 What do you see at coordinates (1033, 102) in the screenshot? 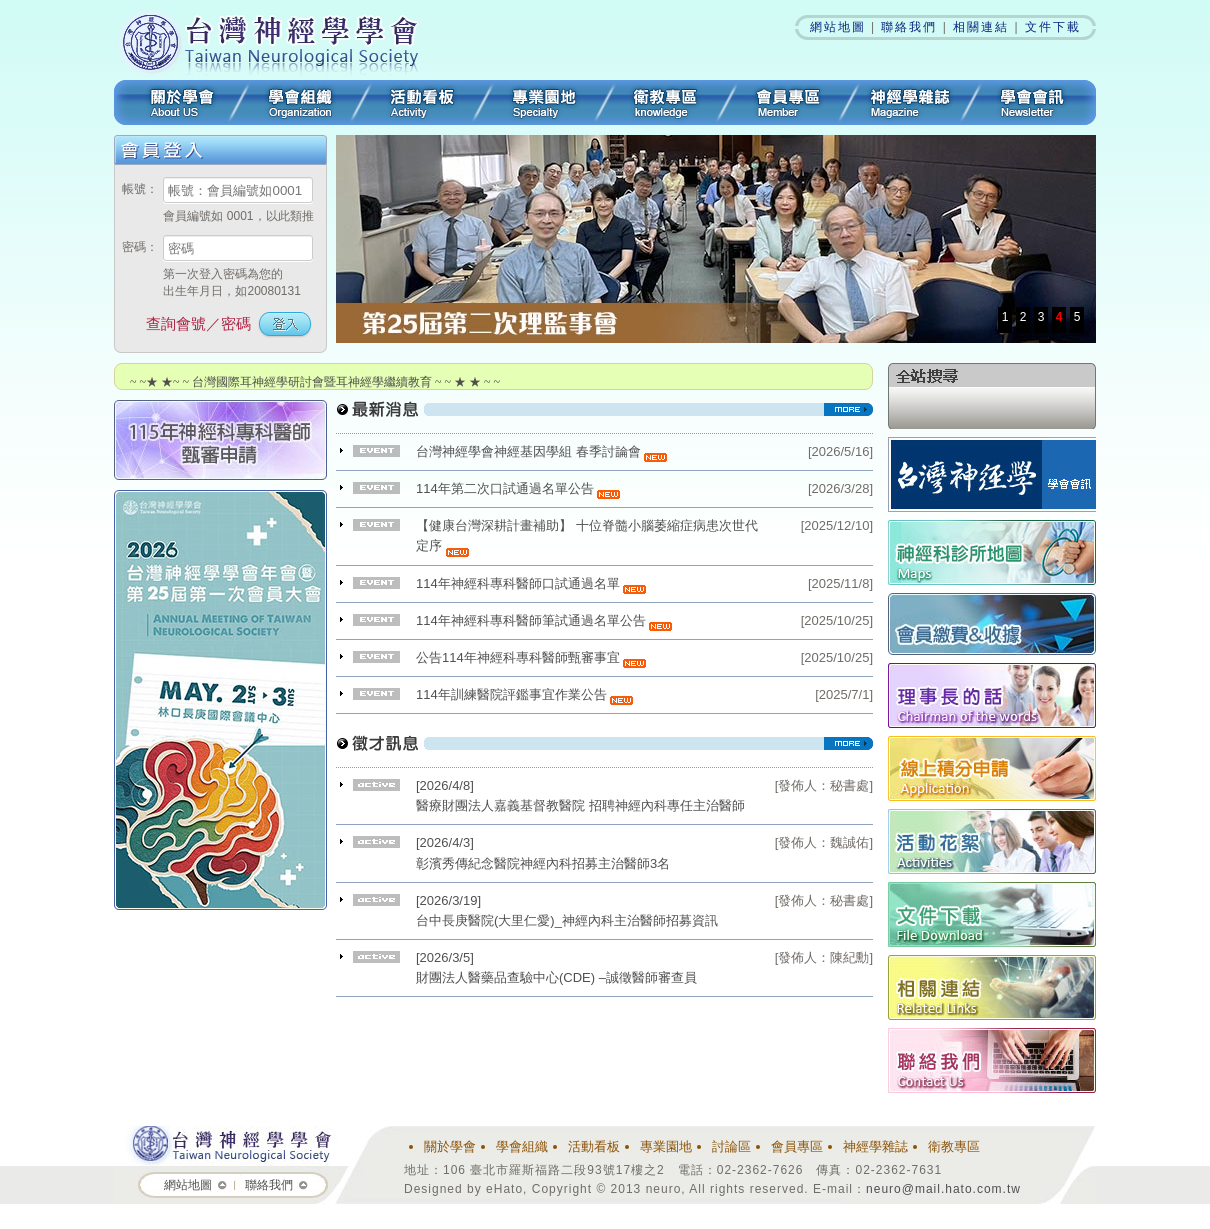
I see `學會會訊` at bounding box center [1033, 102].